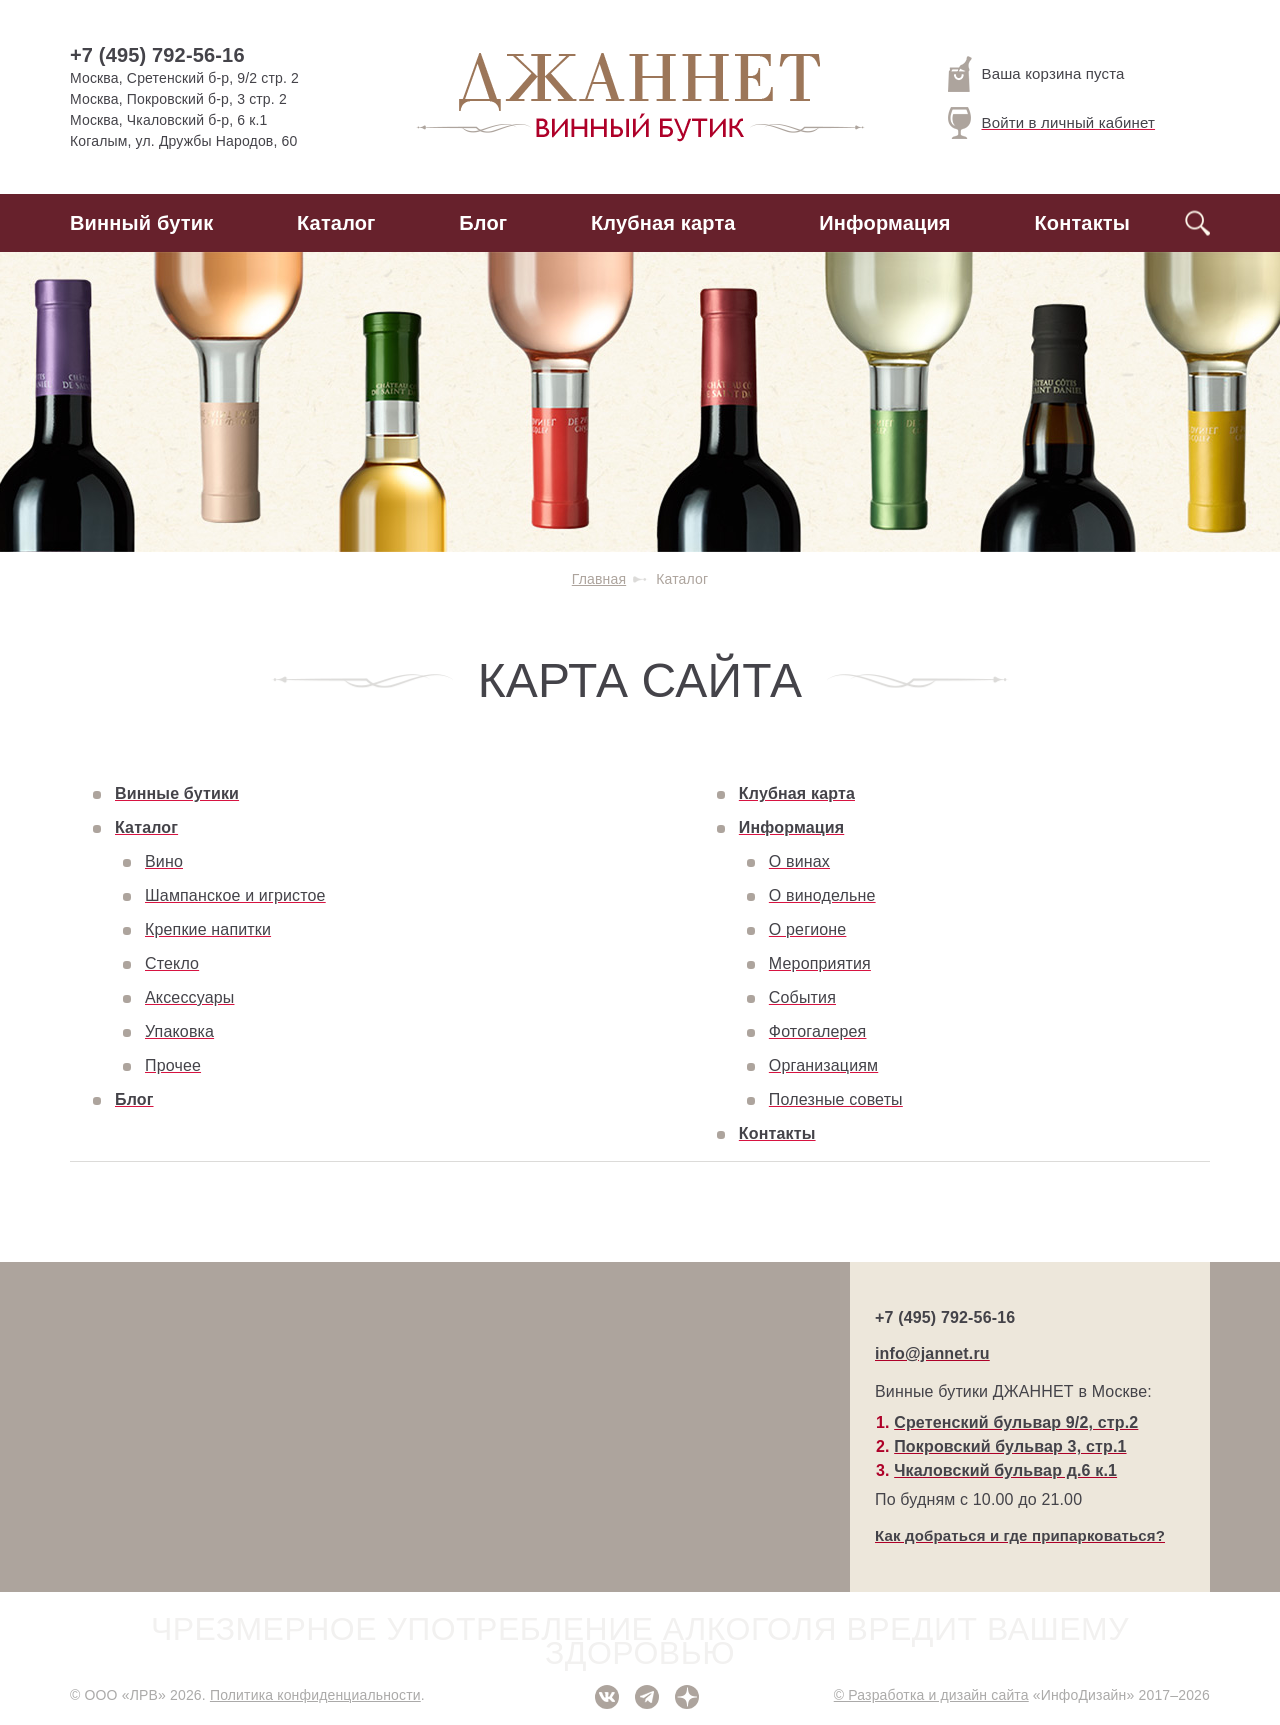 This screenshot has height=1725, width=1280. Describe the element at coordinates (932, 1353) in the screenshot. I see `info@jannet.ru` at that location.